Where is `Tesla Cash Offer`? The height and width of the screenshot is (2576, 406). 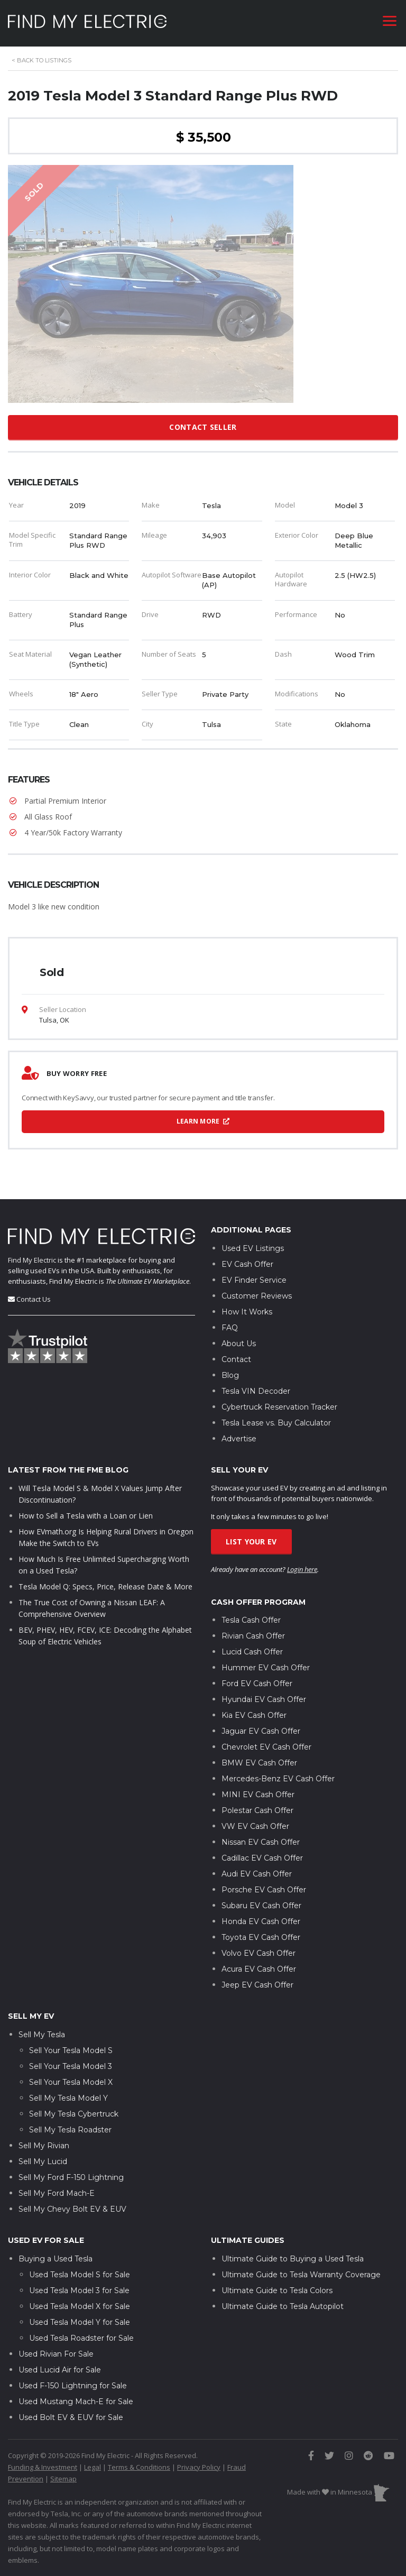 Tesla Cash Offer is located at coordinates (251, 1620).